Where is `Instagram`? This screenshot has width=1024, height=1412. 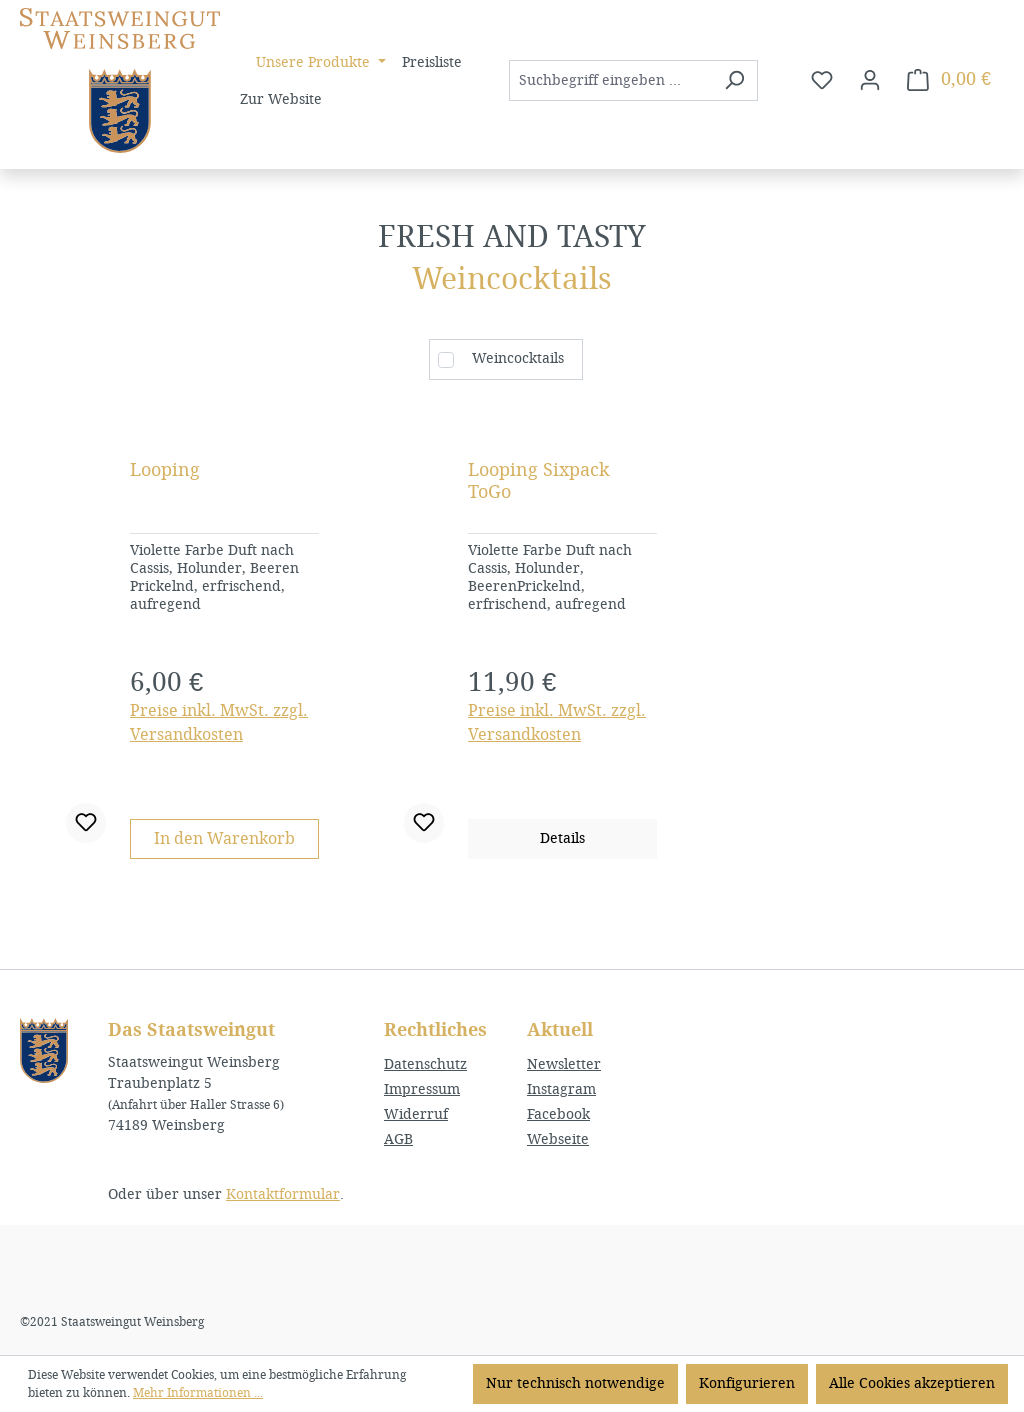
Instagram is located at coordinates (561, 1089).